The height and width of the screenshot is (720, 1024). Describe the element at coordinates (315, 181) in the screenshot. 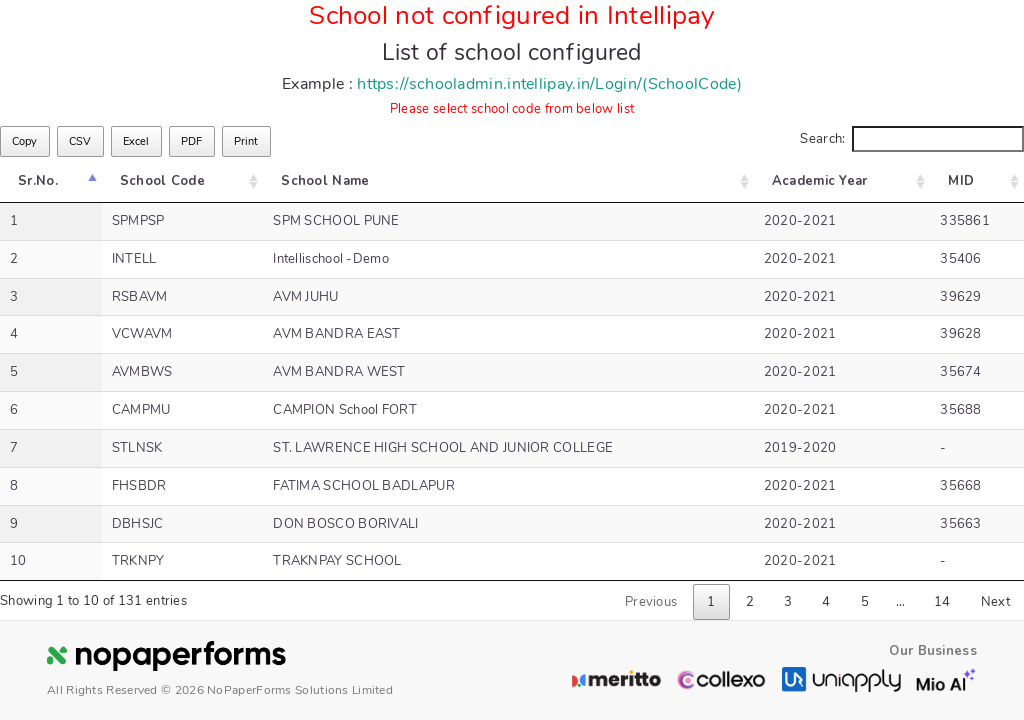

I see `School Name [School Name: activate to sort column ascending]` at that location.